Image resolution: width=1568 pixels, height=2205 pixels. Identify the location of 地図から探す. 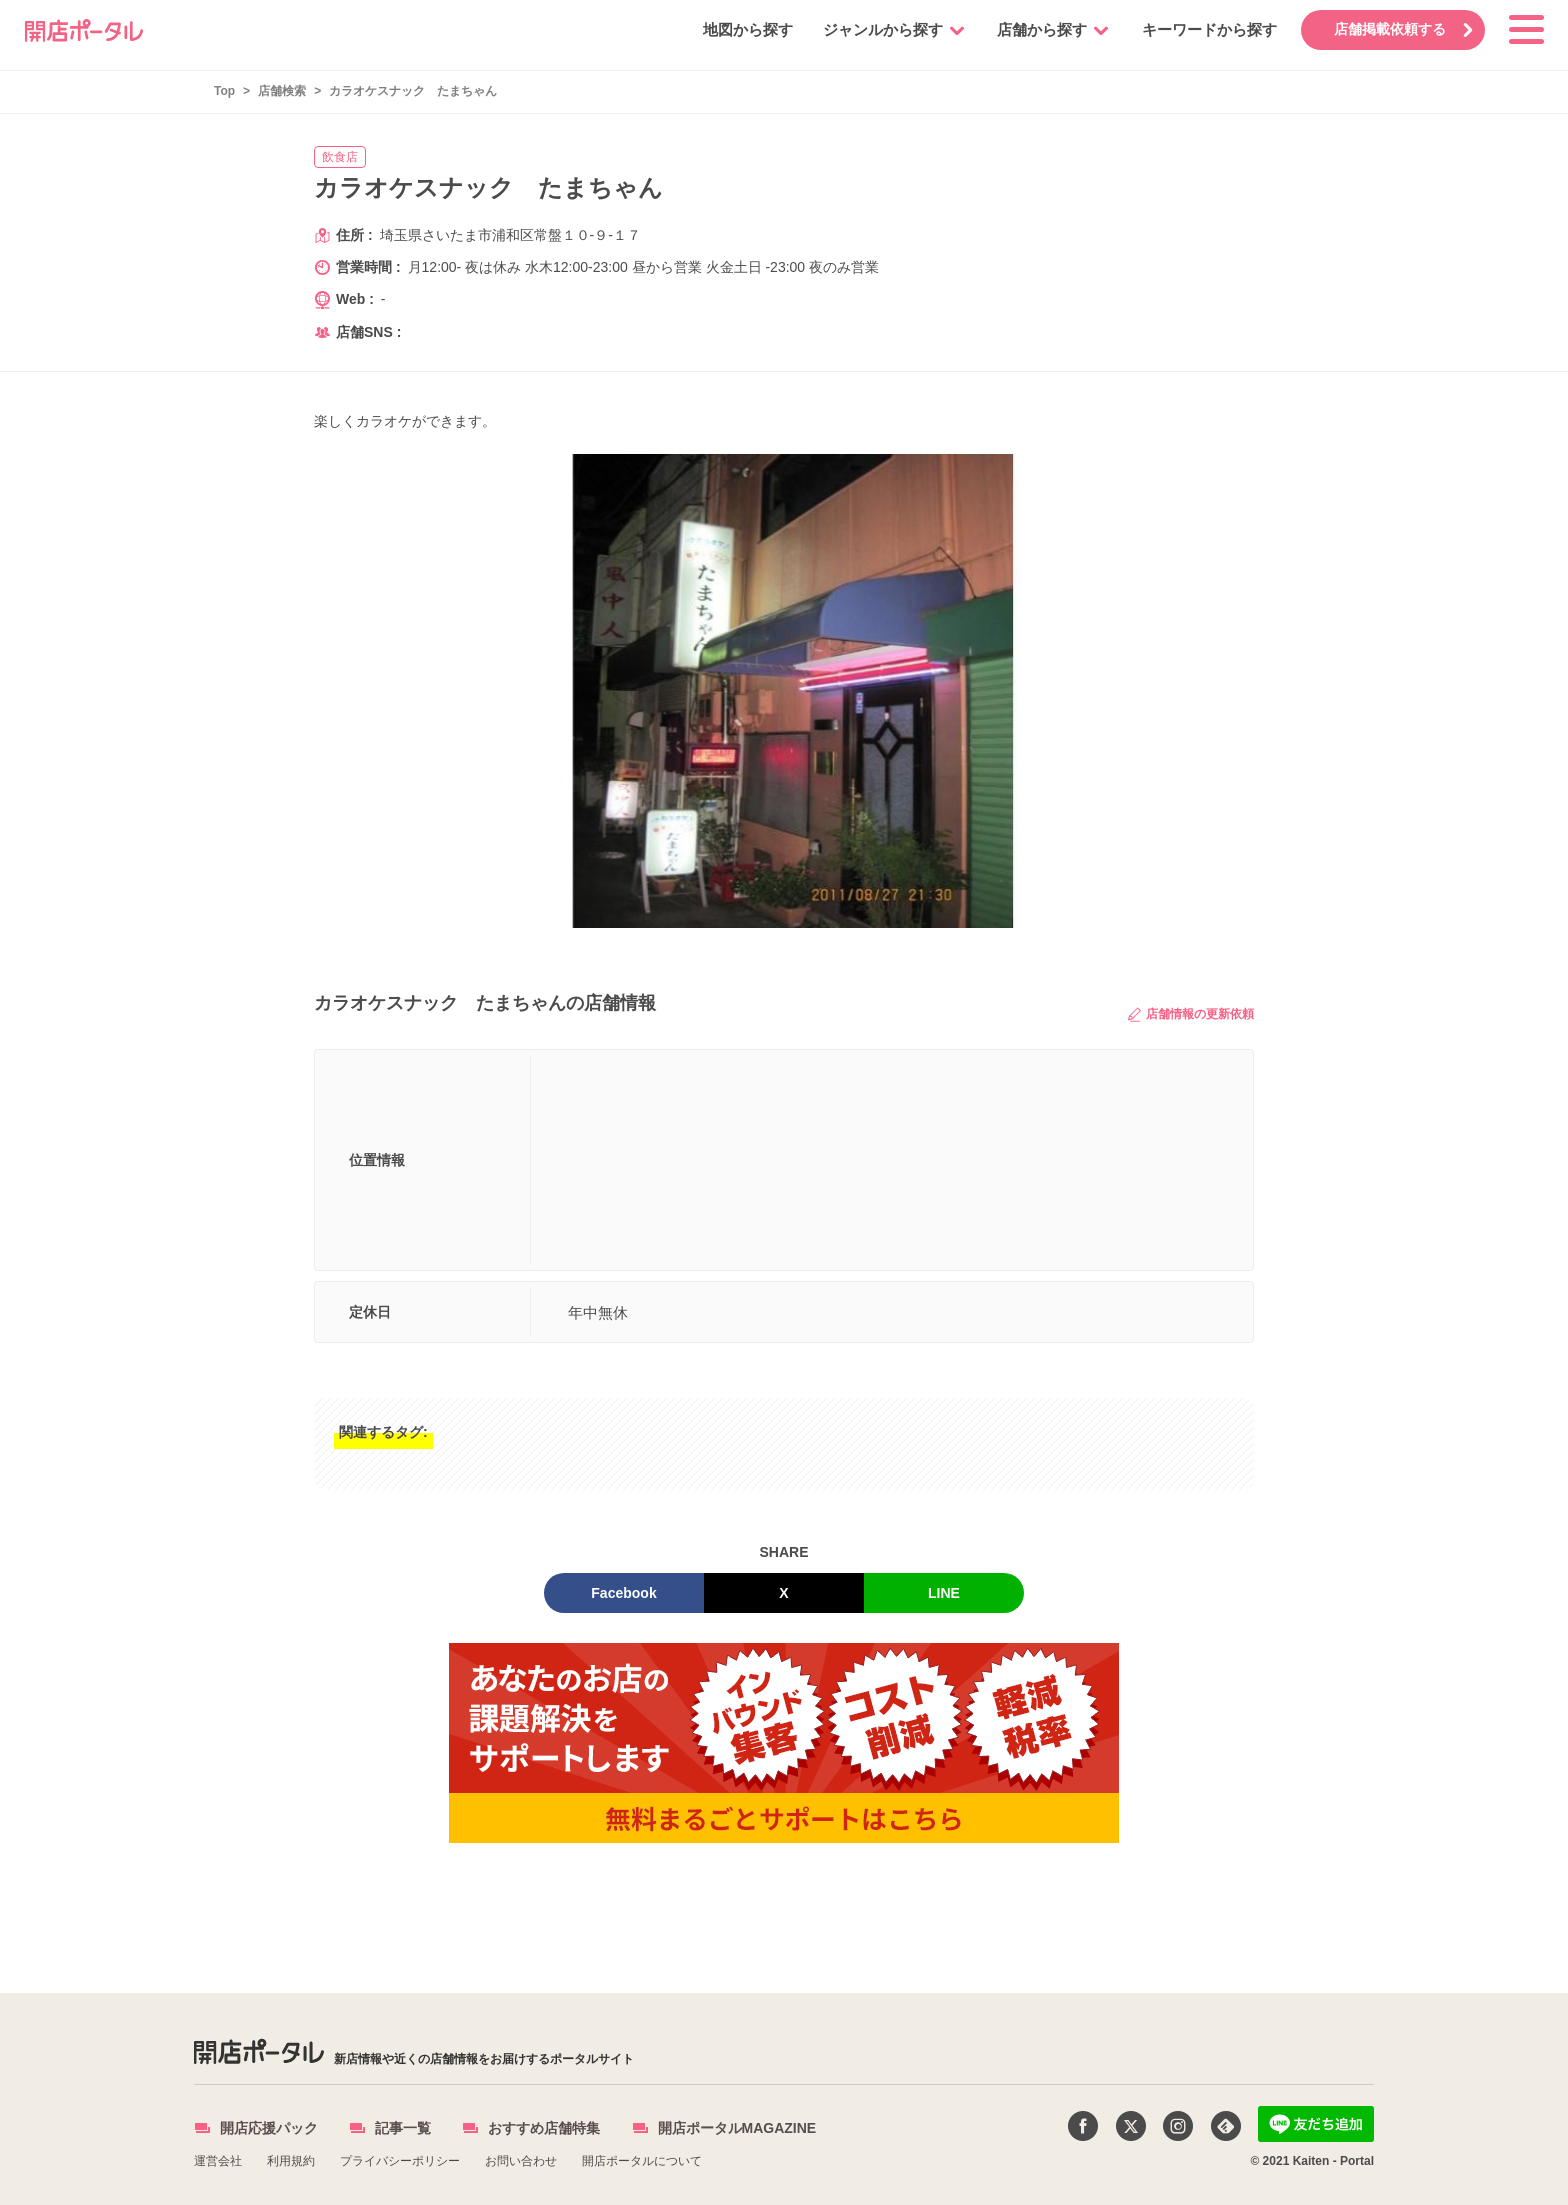
(745, 29).